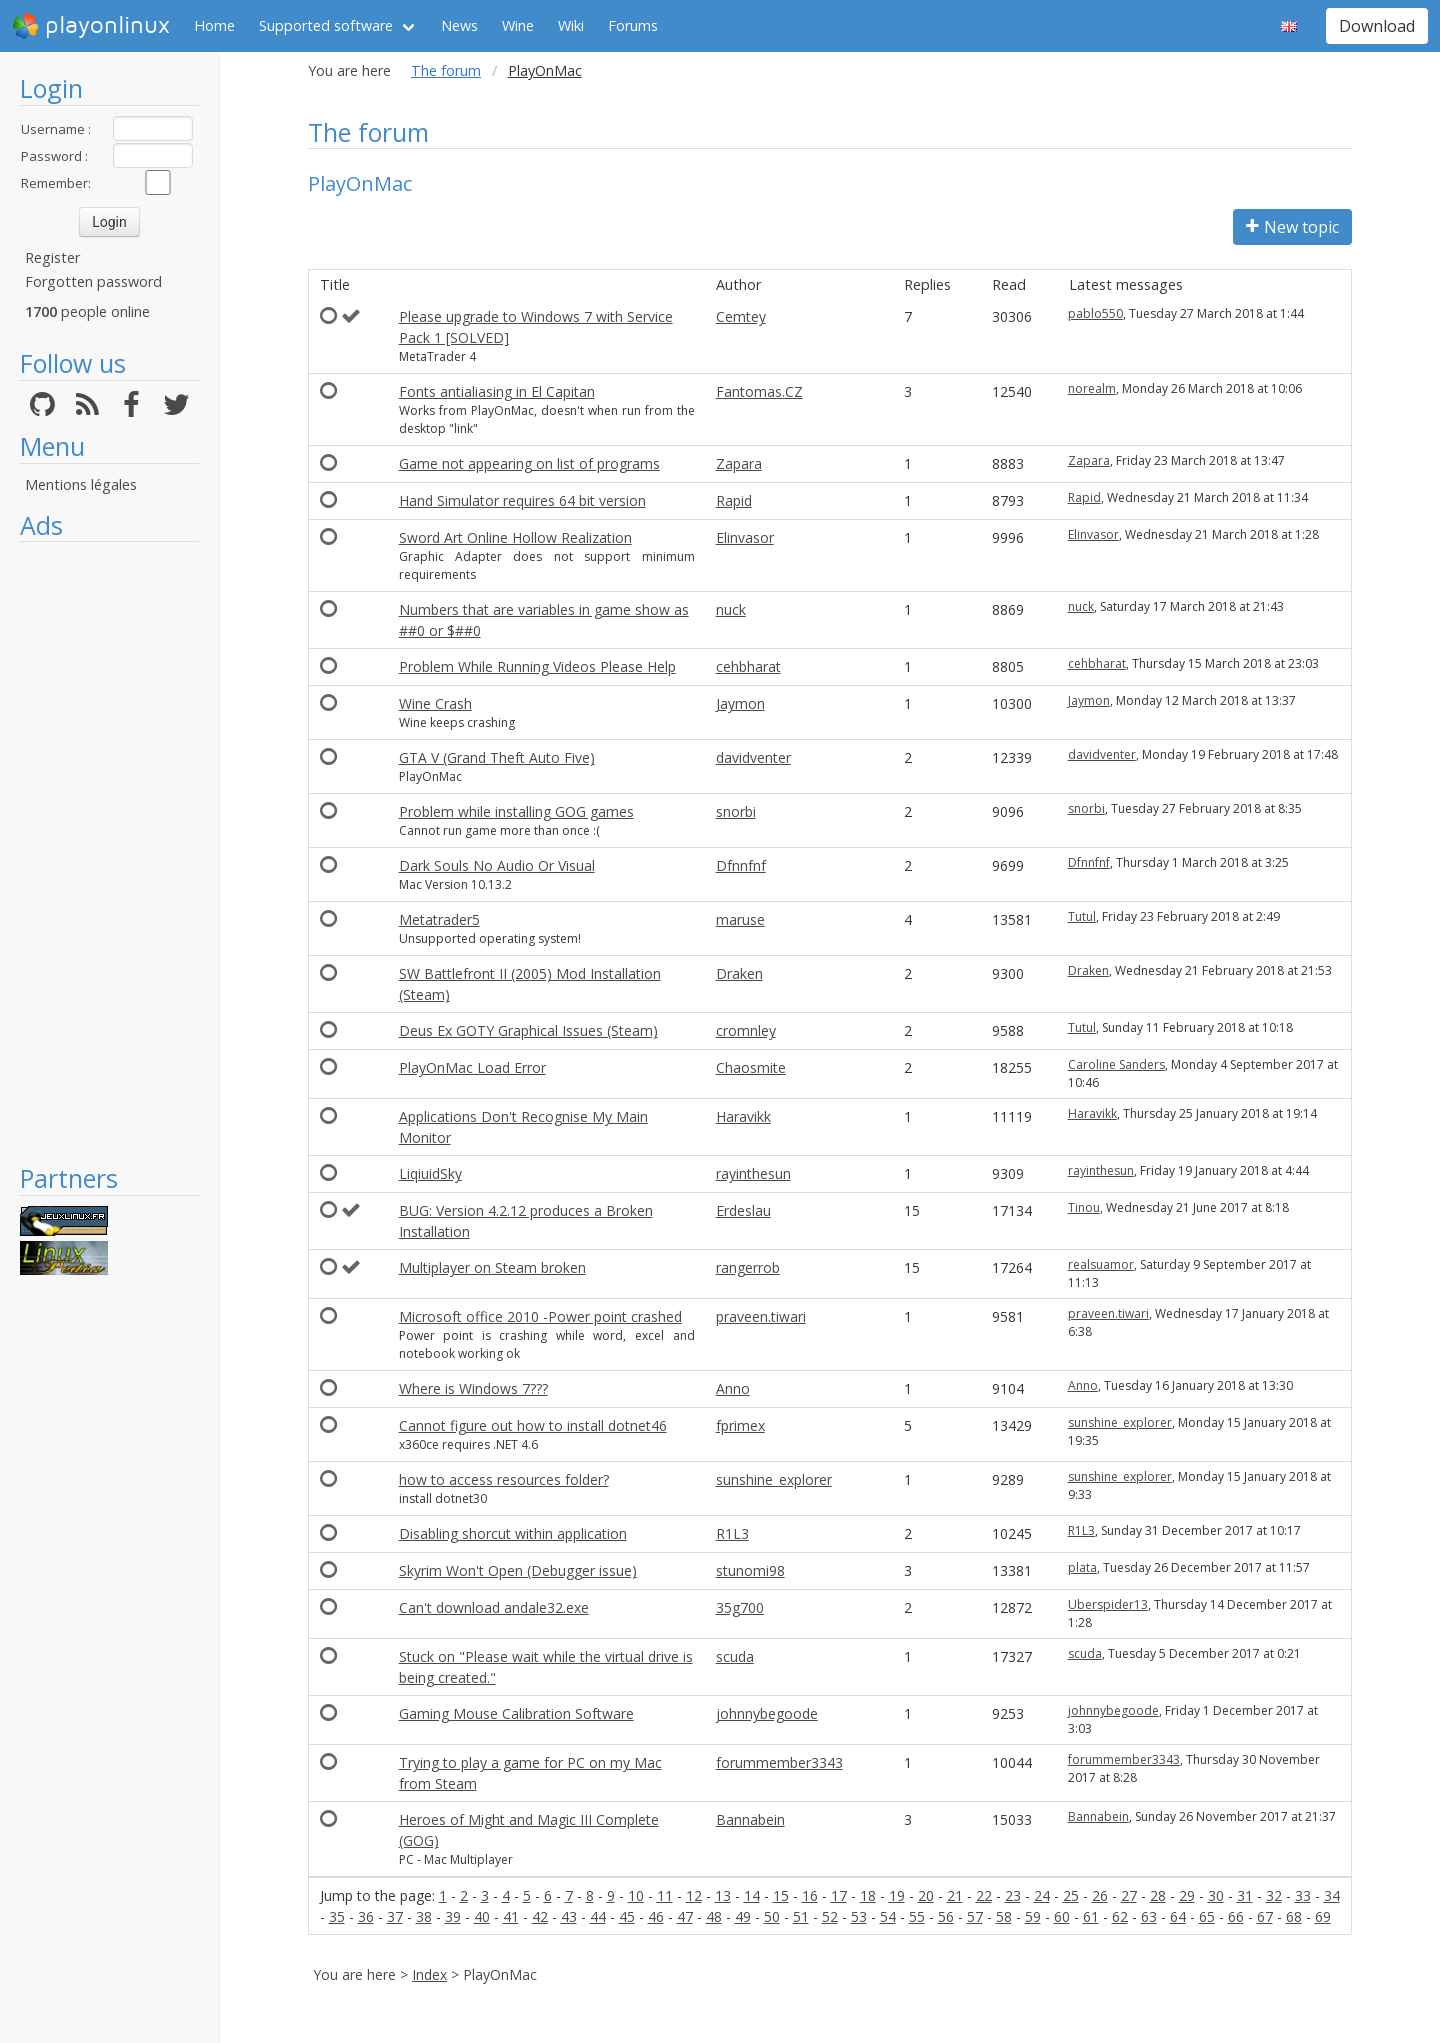  Describe the element at coordinates (598, 1916) in the screenshot. I see `44` at that location.